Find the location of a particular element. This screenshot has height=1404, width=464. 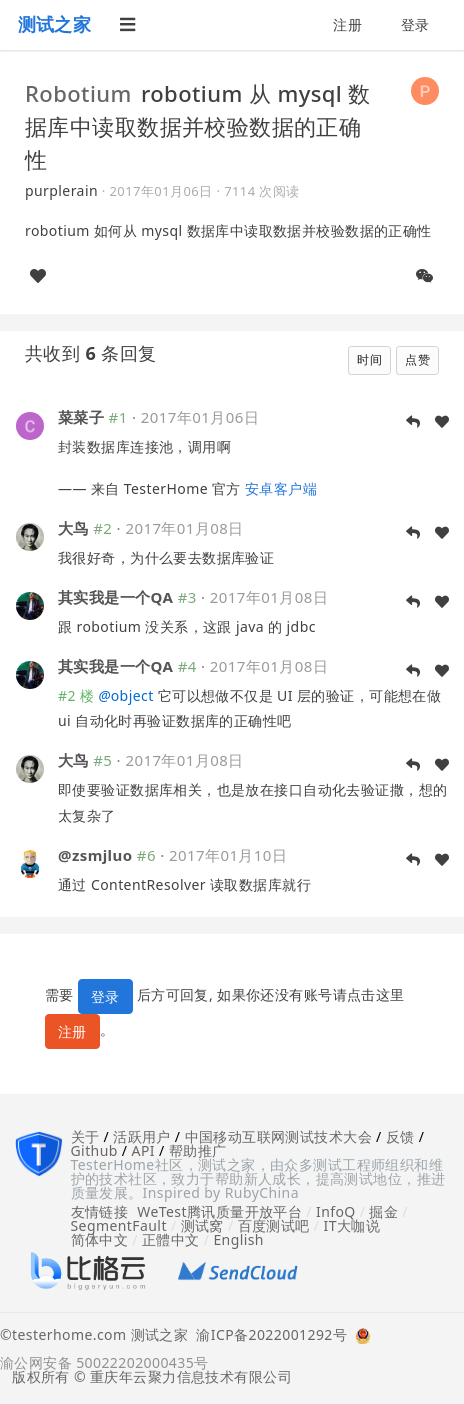

点赞 is located at coordinates (417, 359).